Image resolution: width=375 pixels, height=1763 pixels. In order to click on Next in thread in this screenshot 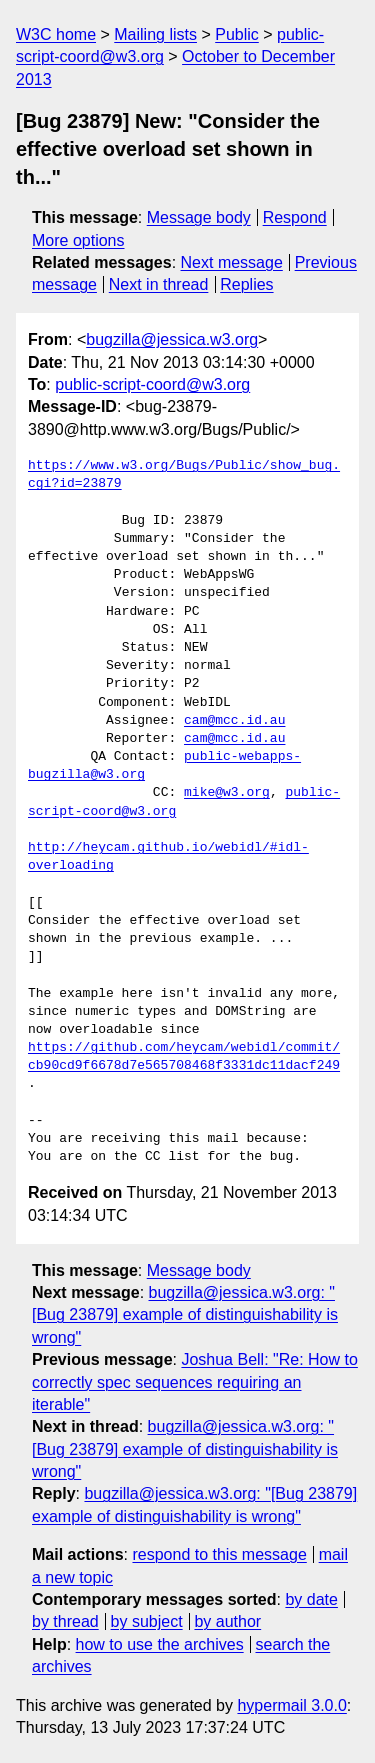, I will do `click(159, 284)`.